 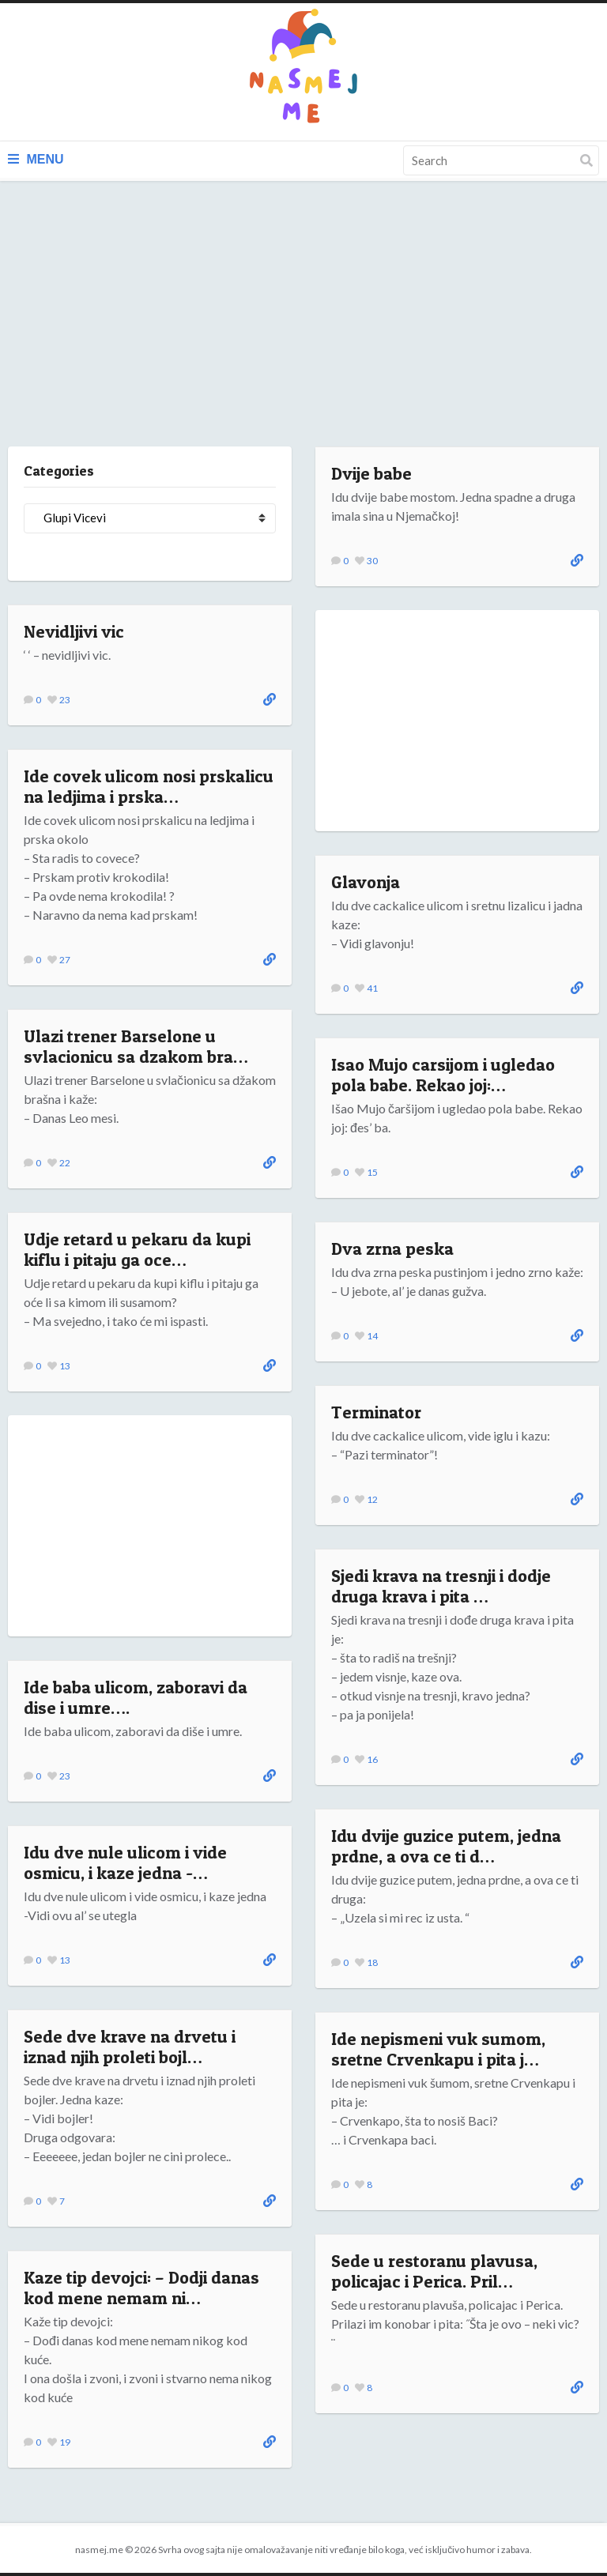 I want to click on Idu dvije guzice putem, jedna prdne, a ova ce ti d…, so click(x=446, y=1845).